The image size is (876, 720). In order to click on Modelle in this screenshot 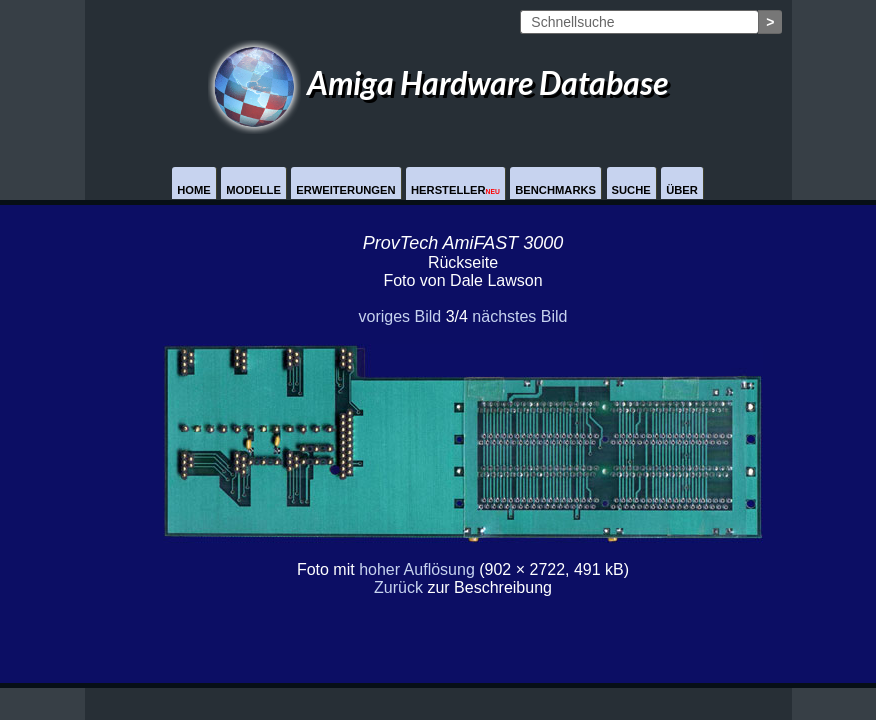, I will do `click(253, 190)`.